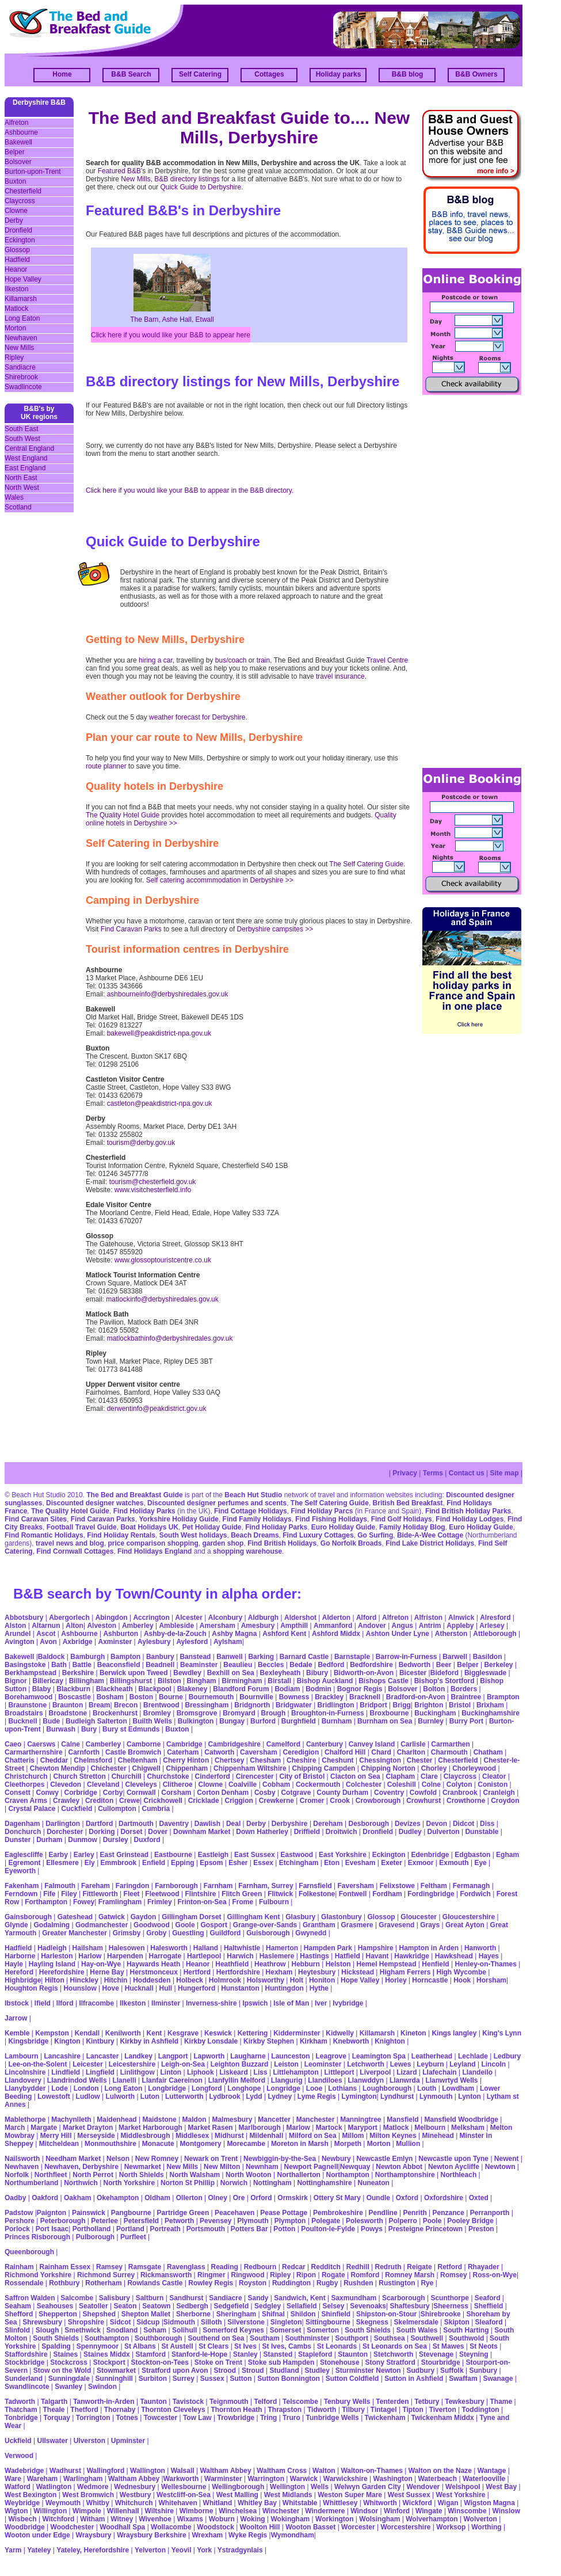  I want to click on Tilbury, so click(353, 2410).